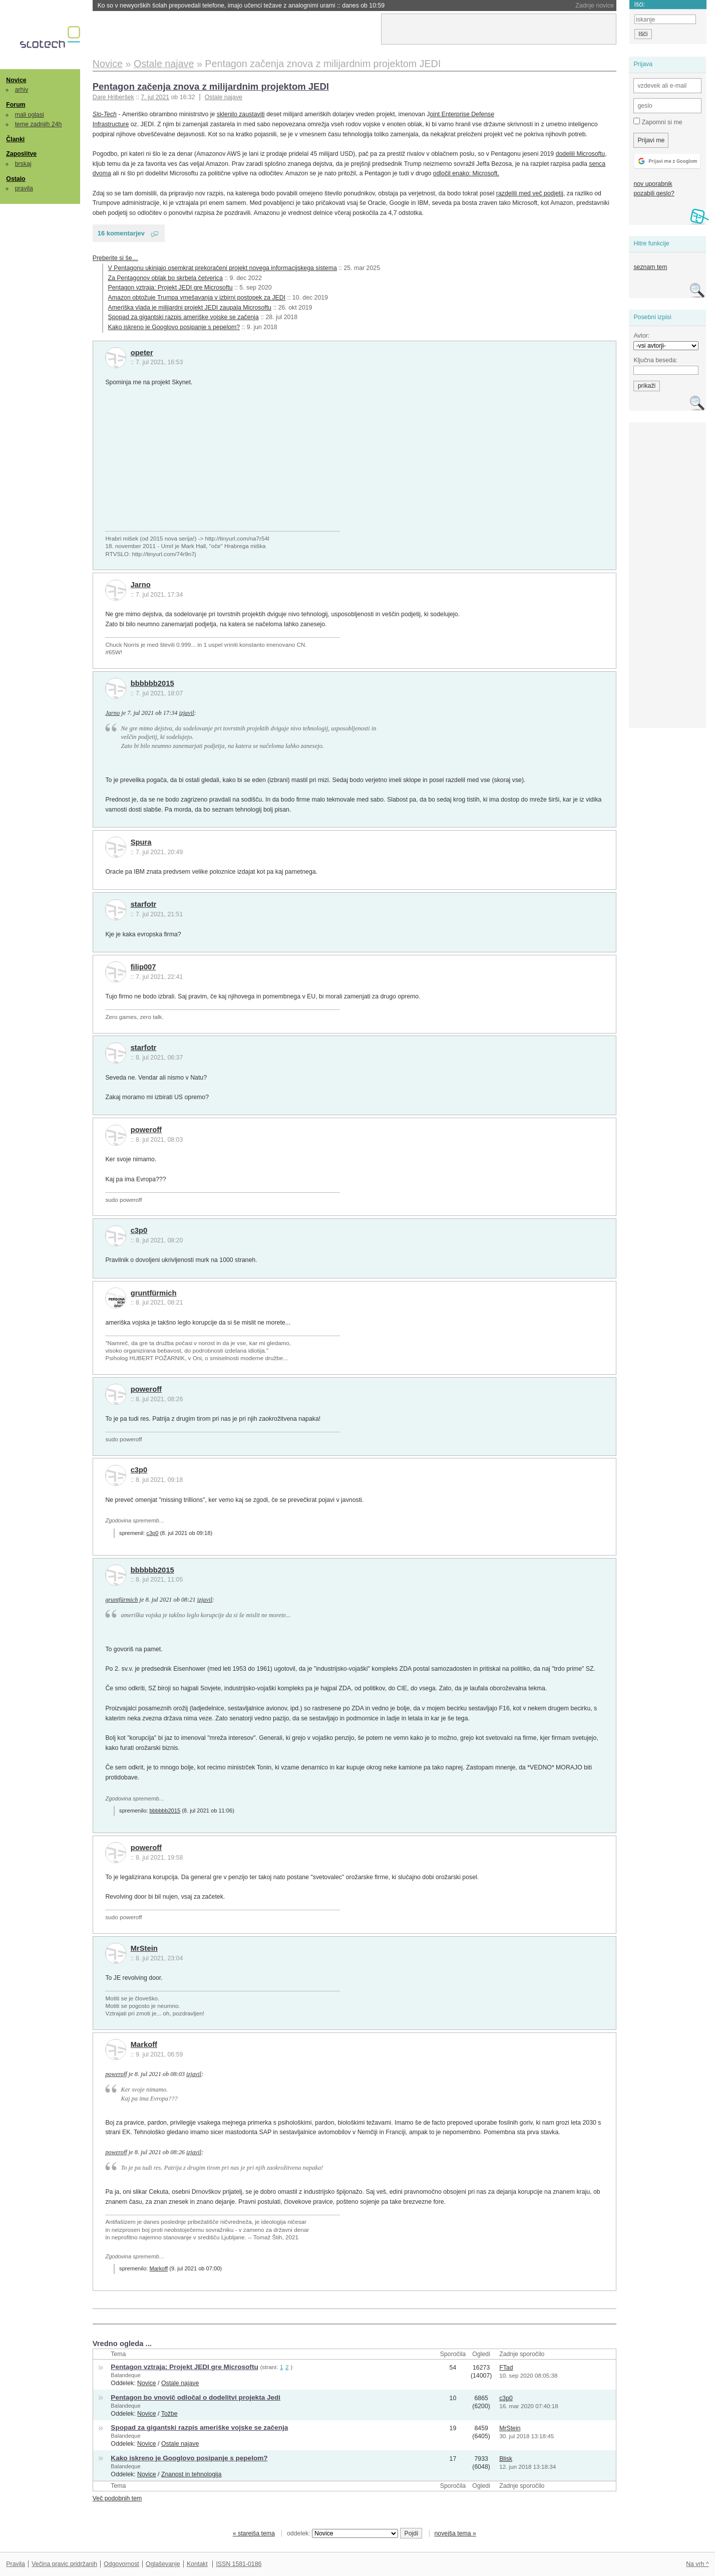 This screenshot has width=715, height=2576. What do you see at coordinates (142, 353) in the screenshot?
I see `opeter` at bounding box center [142, 353].